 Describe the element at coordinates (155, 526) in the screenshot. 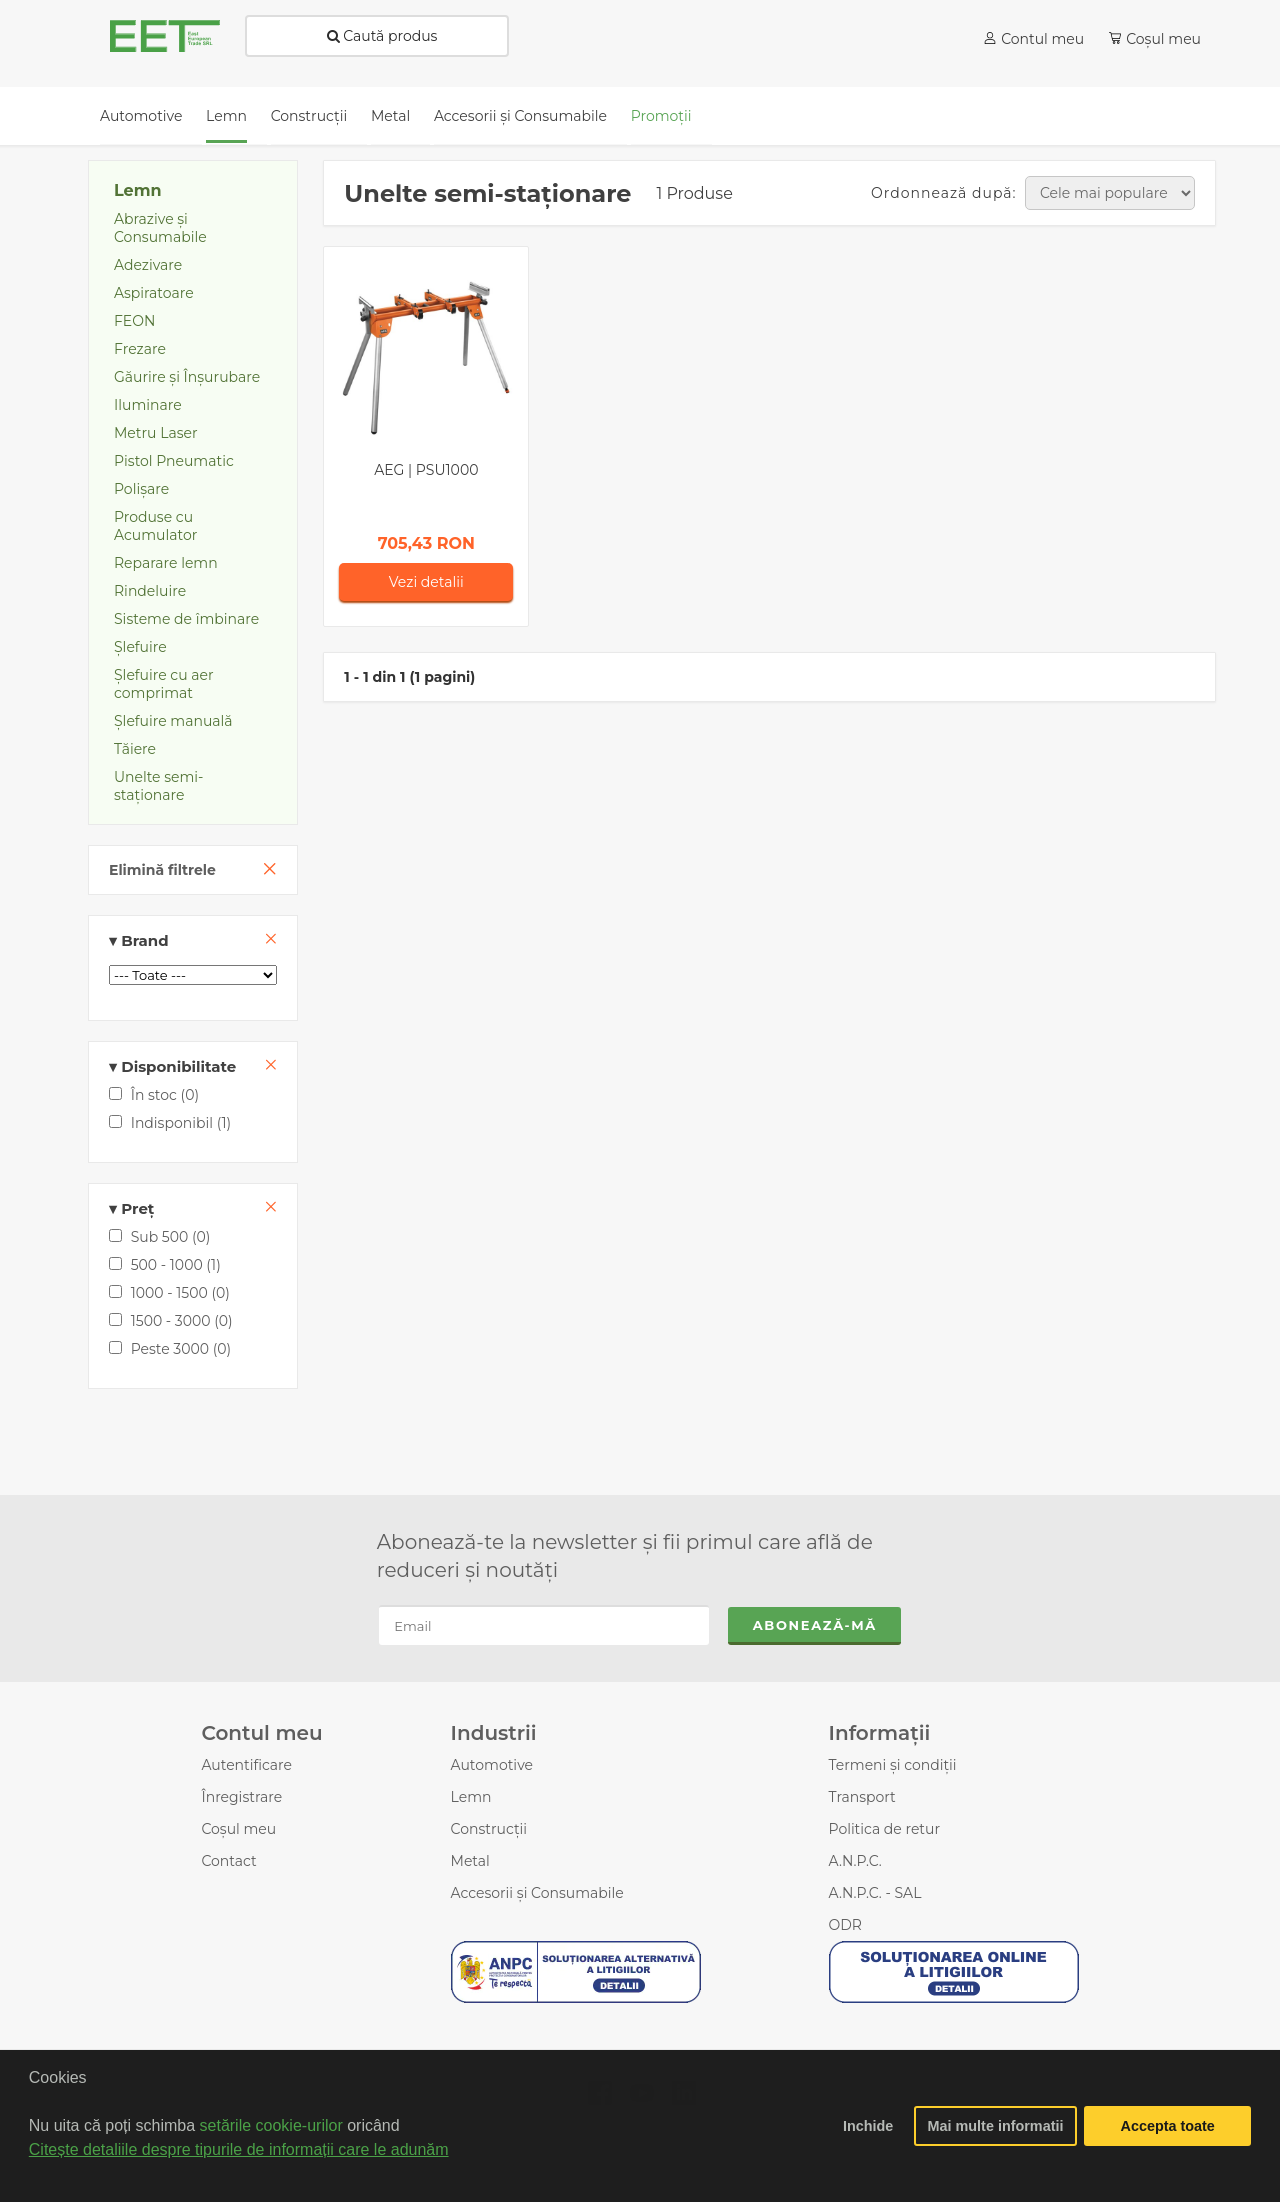

I see `Produse cu Acumulator` at that location.